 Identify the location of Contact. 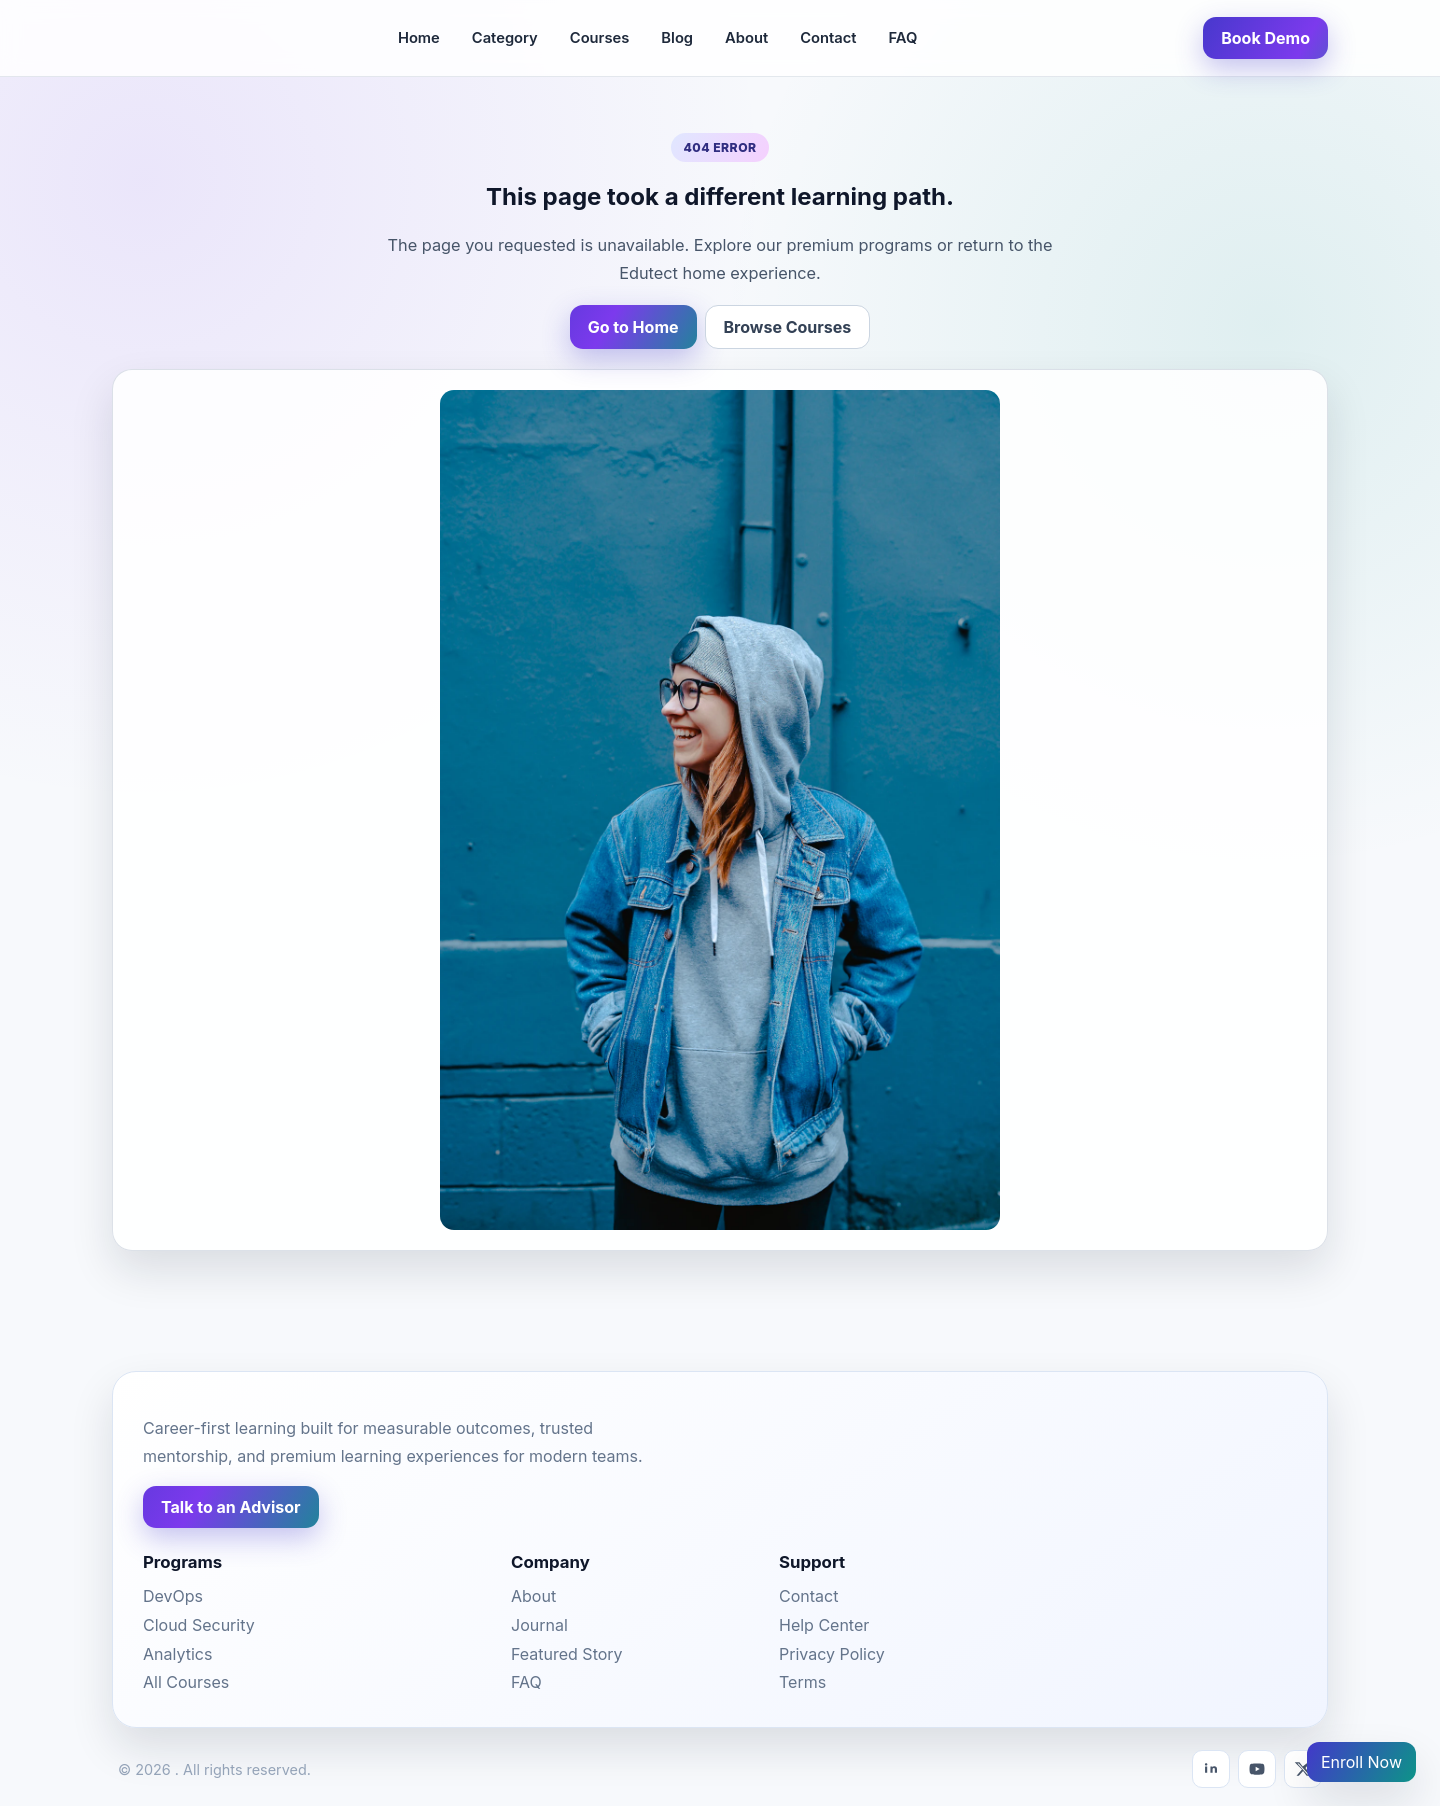
(828, 38).